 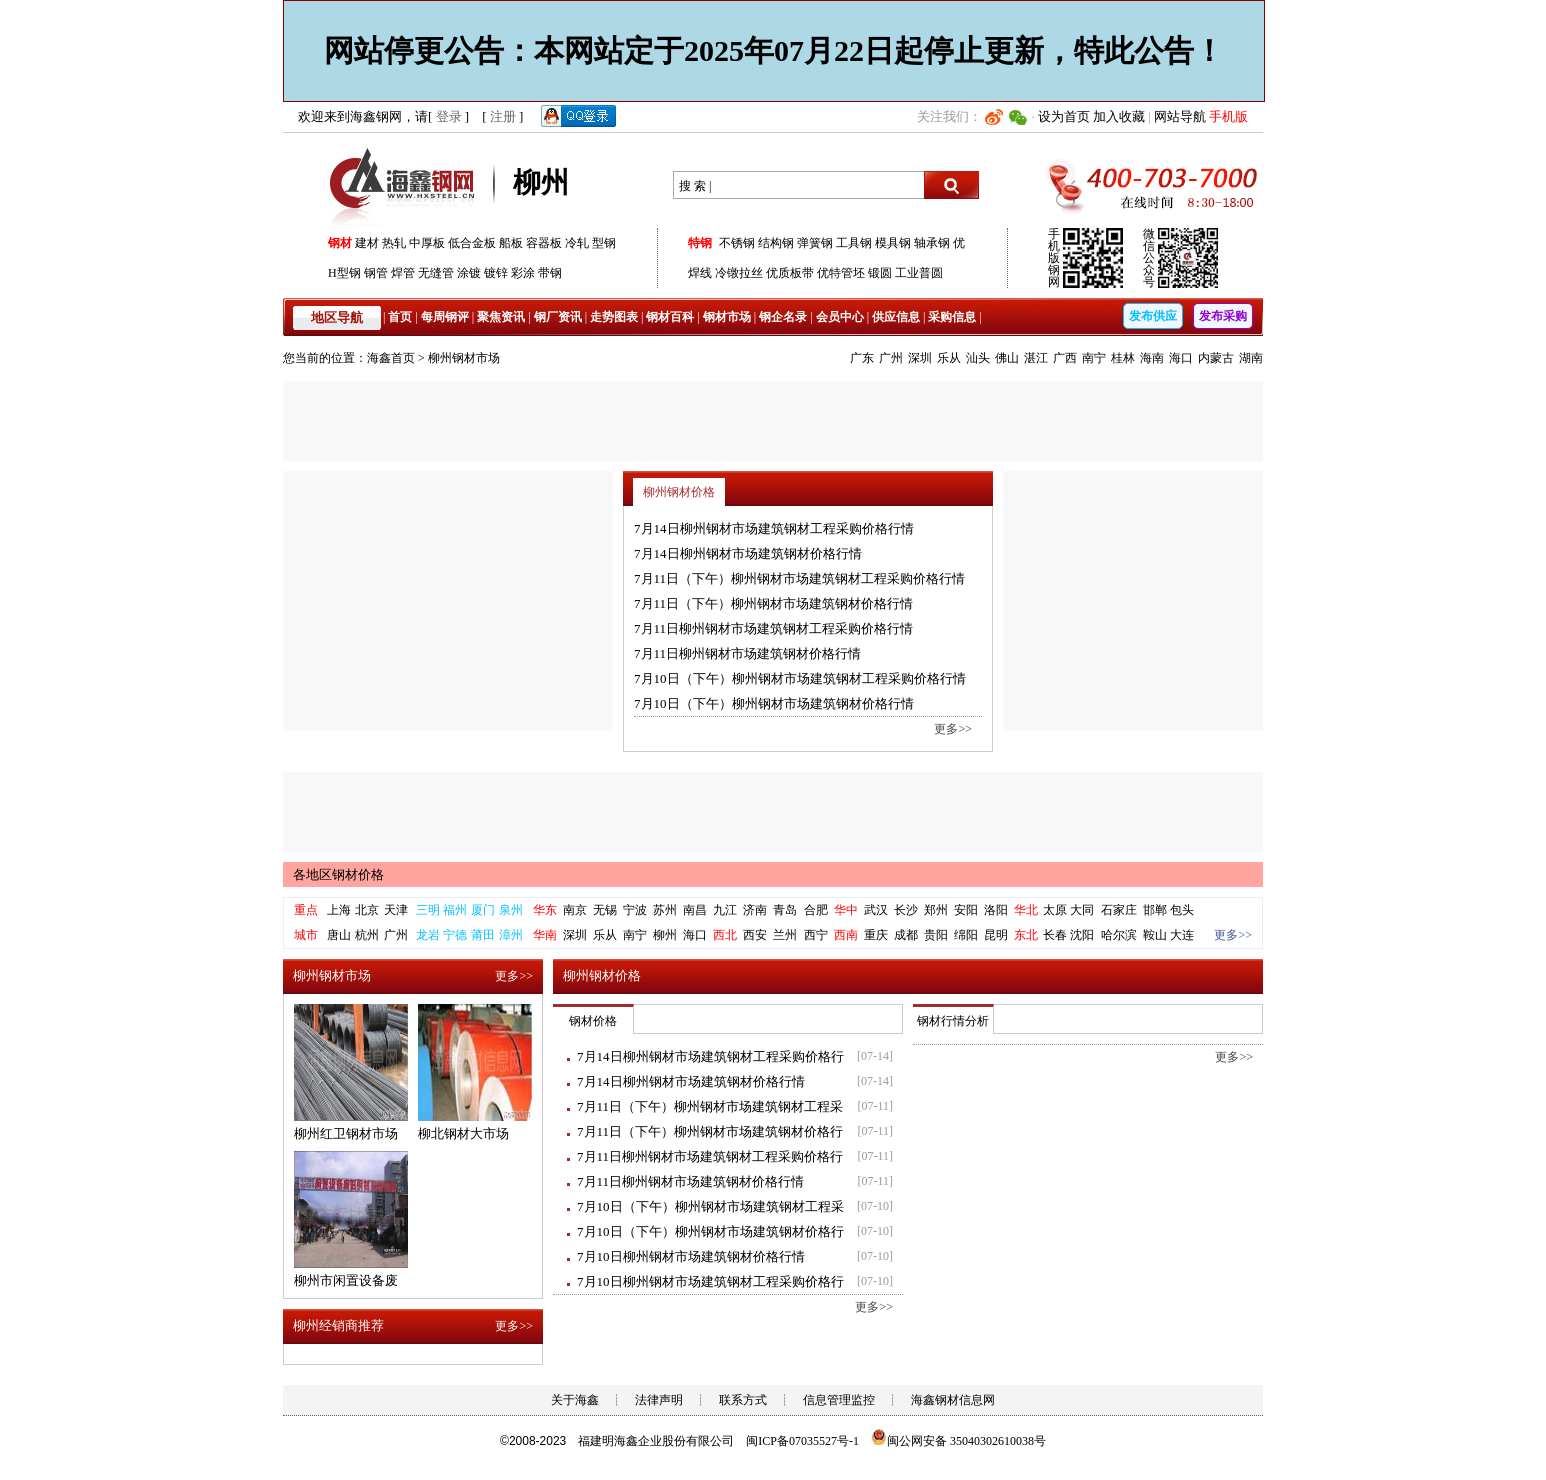 What do you see at coordinates (558, 317) in the screenshot?
I see `钢厂资讯` at bounding box center [558, 317].